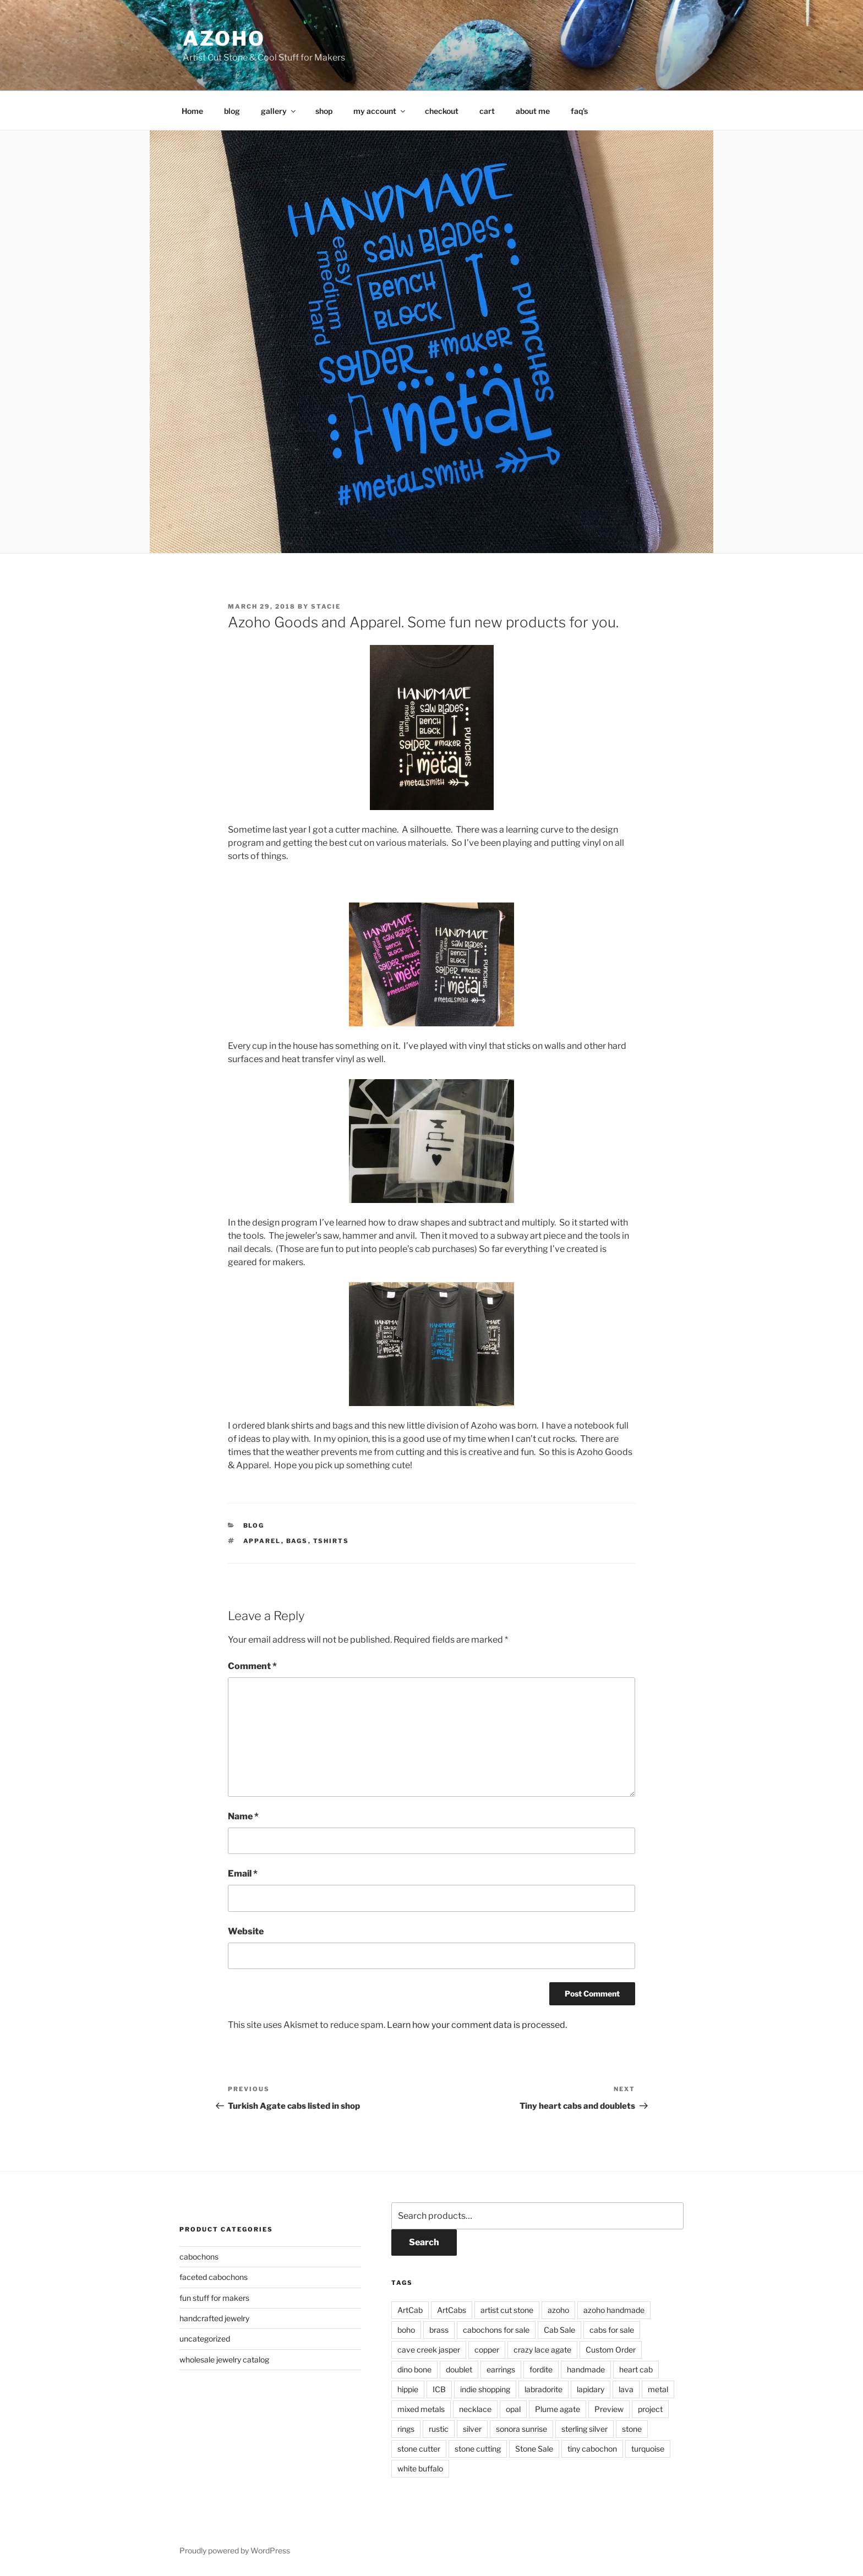 This screenshot has width=863, height=2576. Describe the element at coordinates (234, 2550) in the screenshot. I see `Proudly powered by WordPress` at that location.